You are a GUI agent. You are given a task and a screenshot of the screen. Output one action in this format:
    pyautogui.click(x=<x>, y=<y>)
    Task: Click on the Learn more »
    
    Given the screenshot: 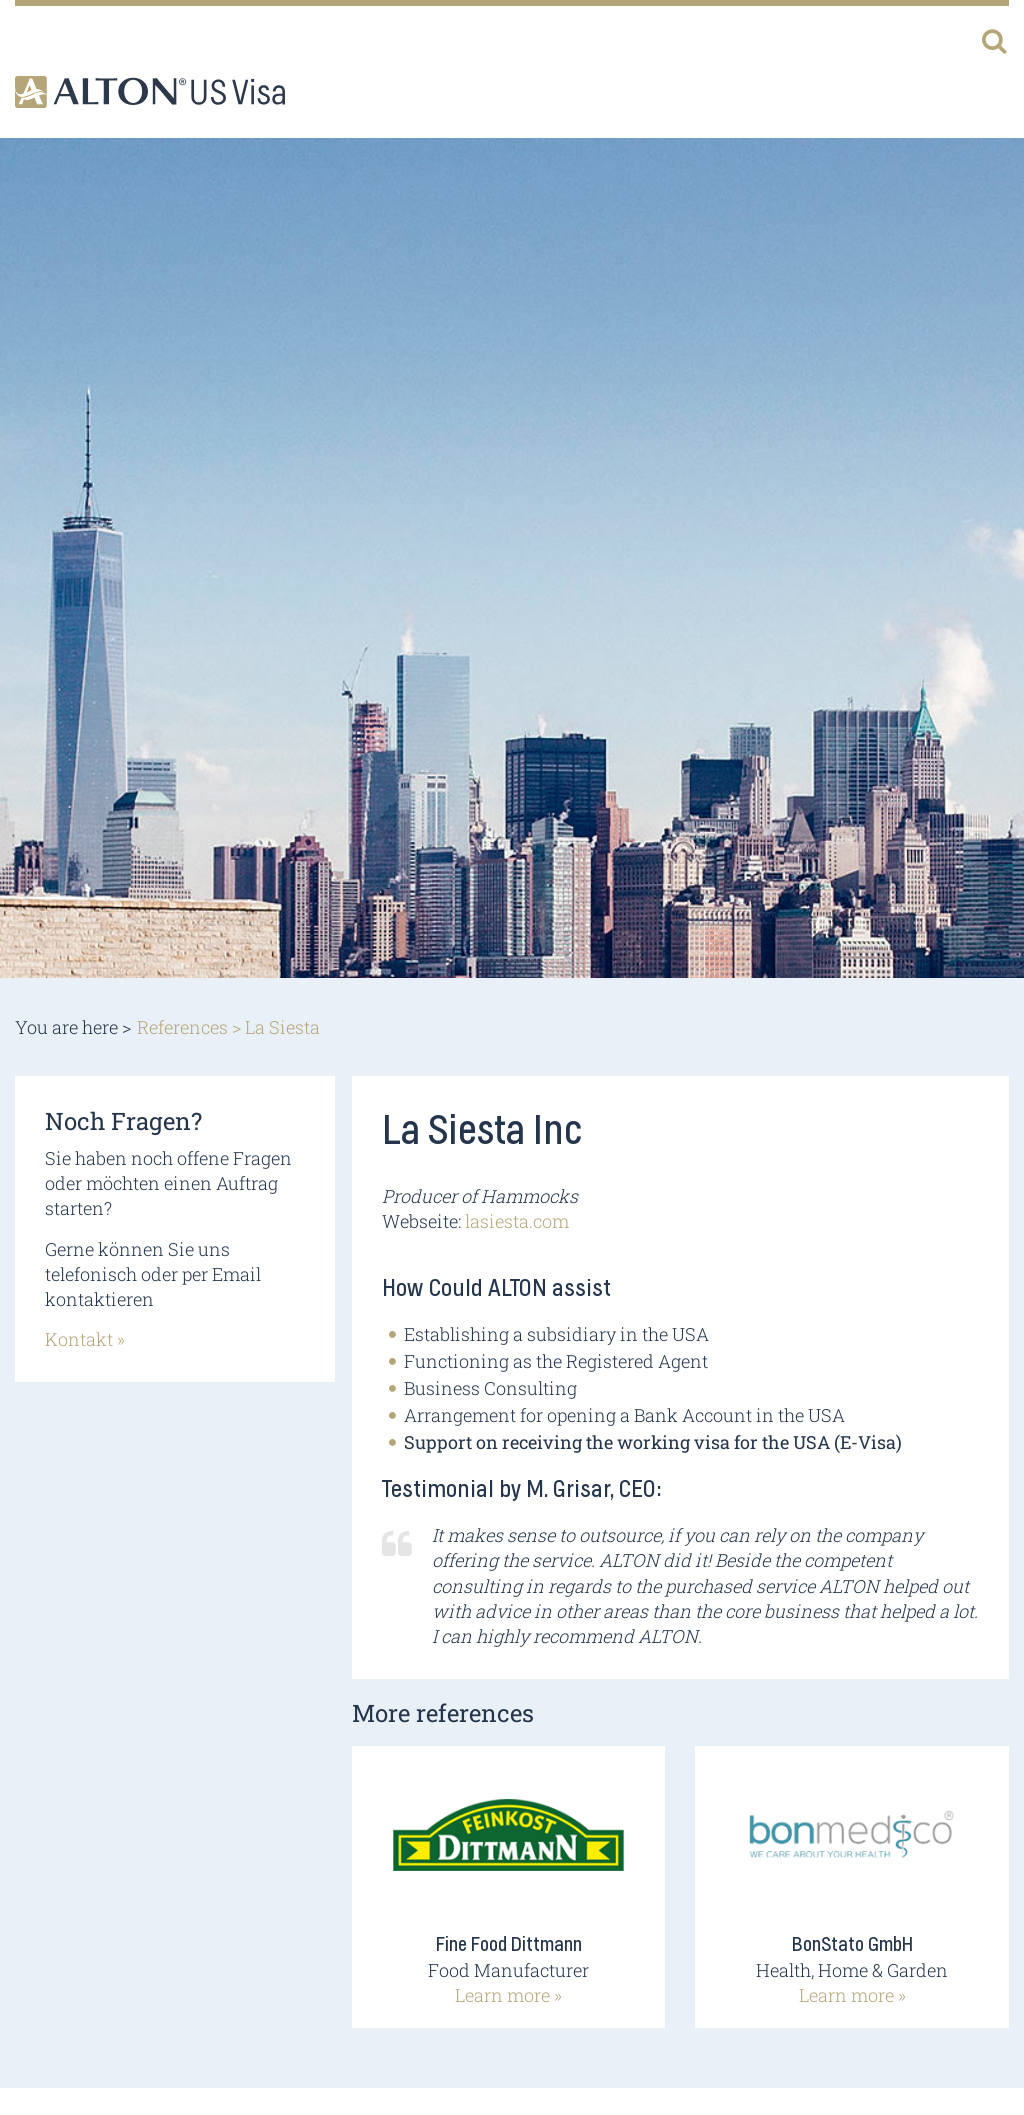 What is the action you would take?
    pyautogui.click(x=508, y=1995)
    